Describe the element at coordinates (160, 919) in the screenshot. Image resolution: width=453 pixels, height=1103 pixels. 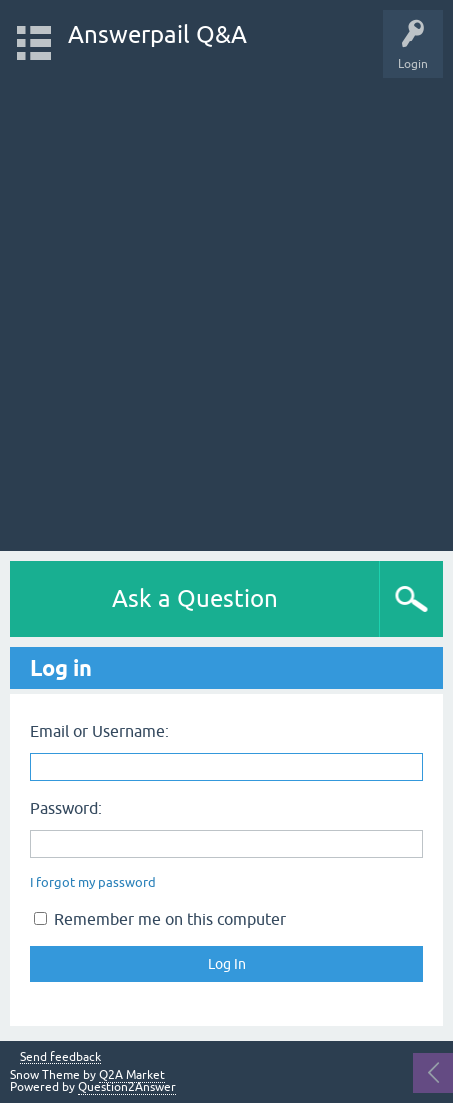
I see `Remember me on this computer` at that location.